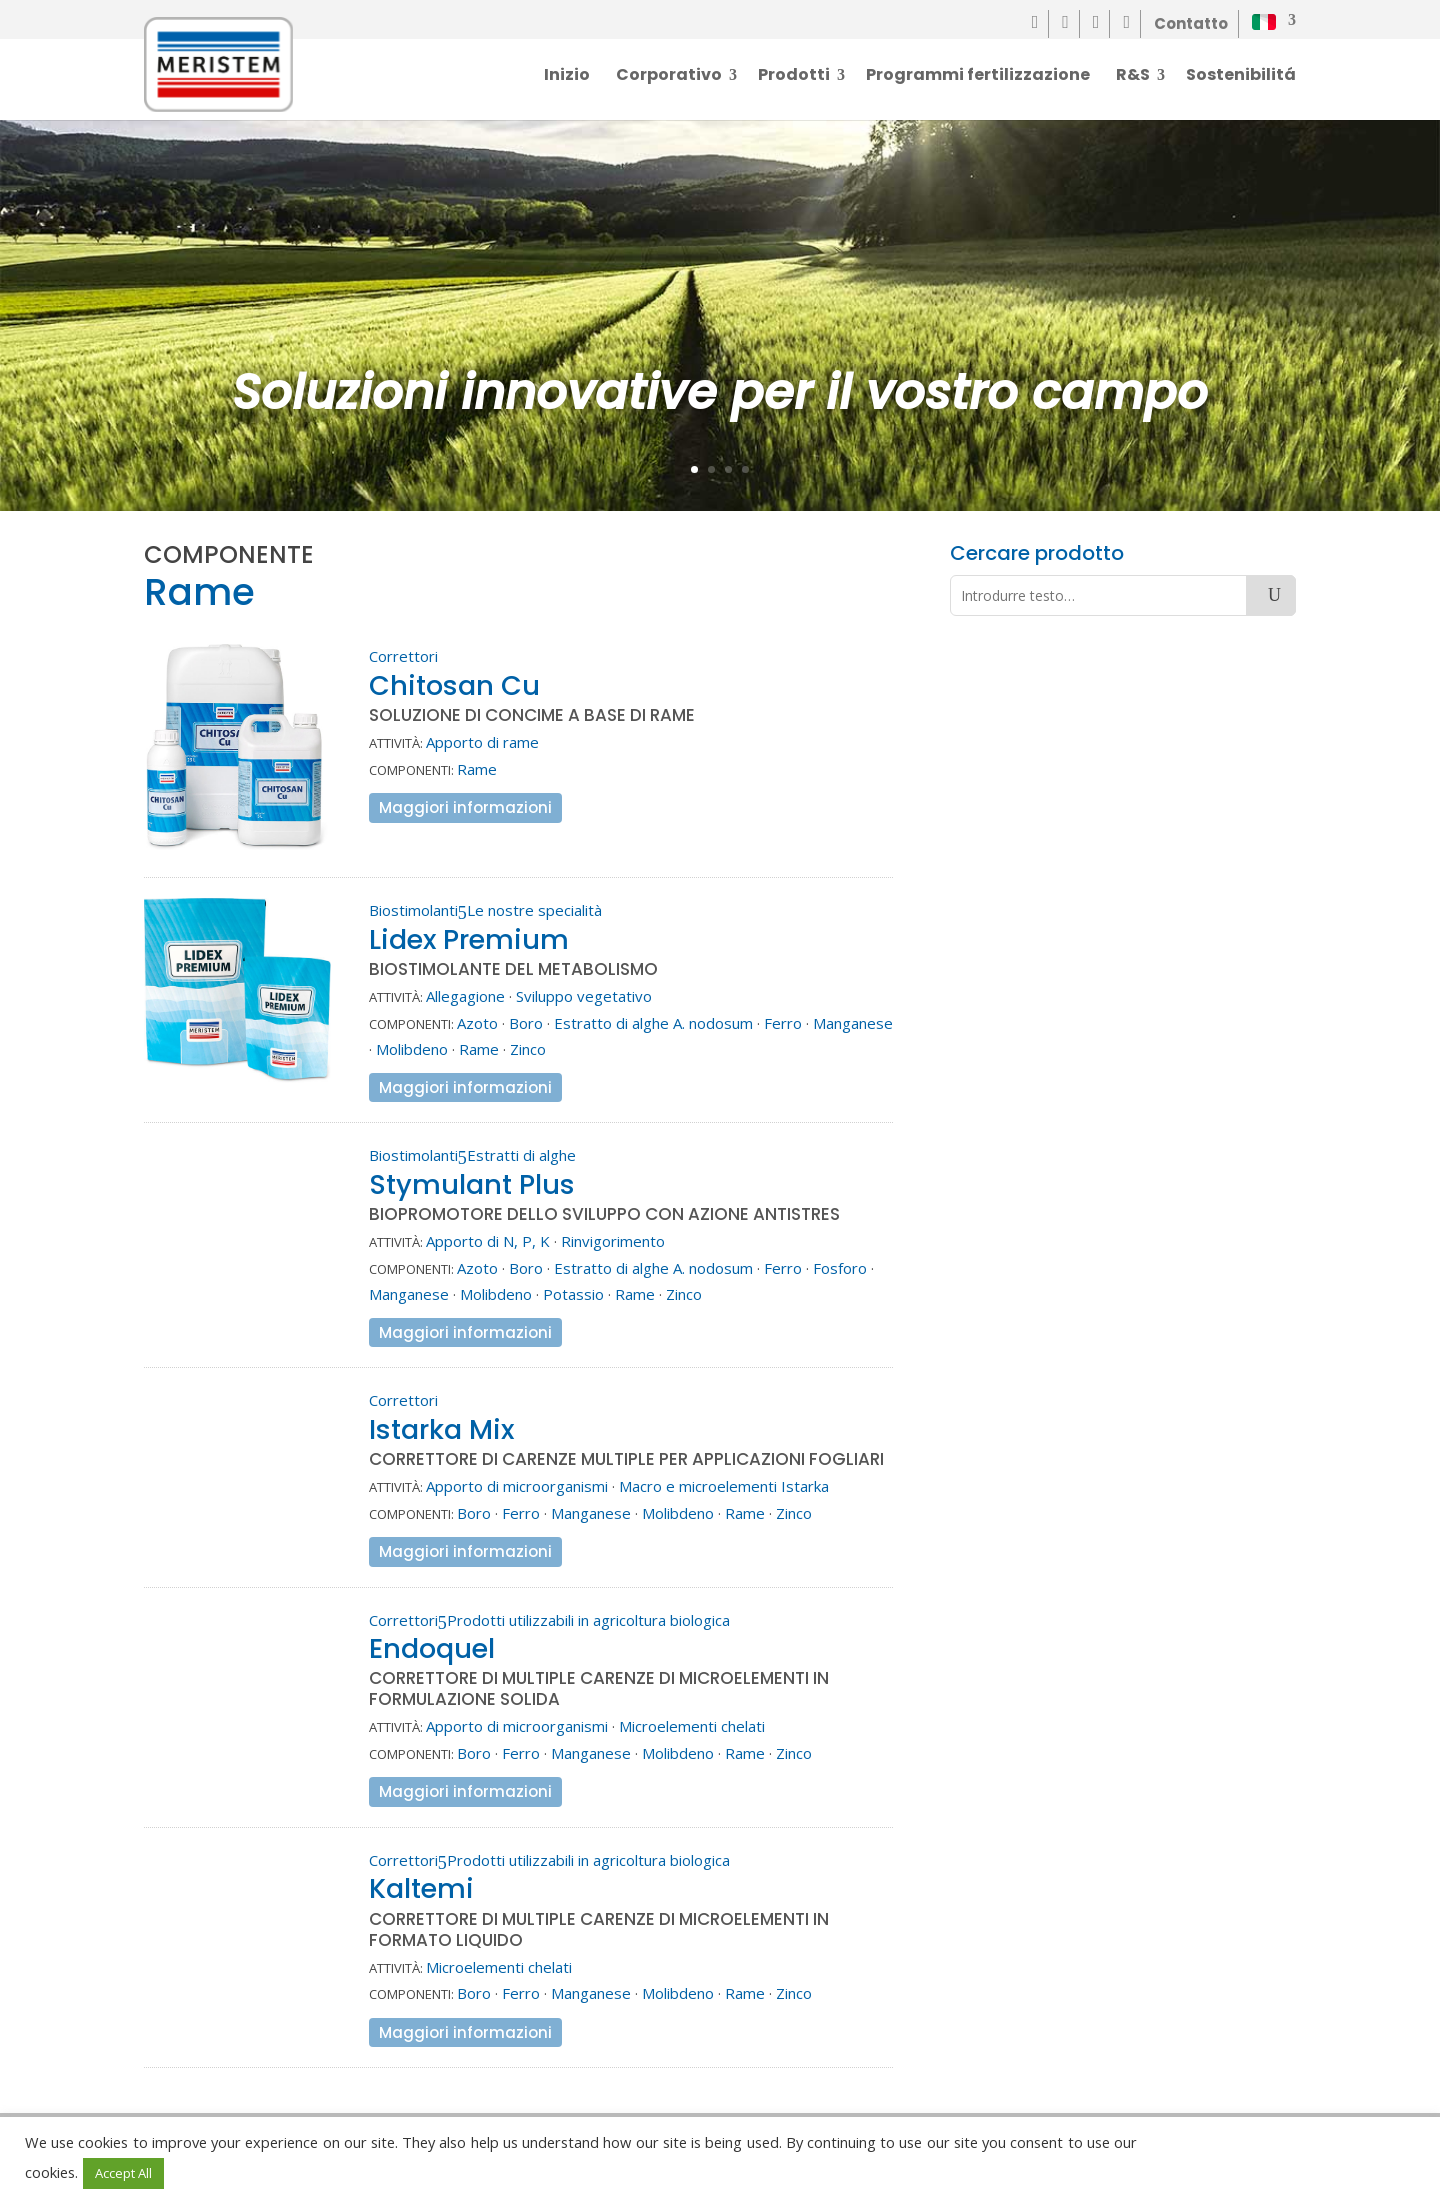  What do you see at coordinates (794, 77) in the screenshot?
I see `Prodotti` at bounding box center [794, 77].